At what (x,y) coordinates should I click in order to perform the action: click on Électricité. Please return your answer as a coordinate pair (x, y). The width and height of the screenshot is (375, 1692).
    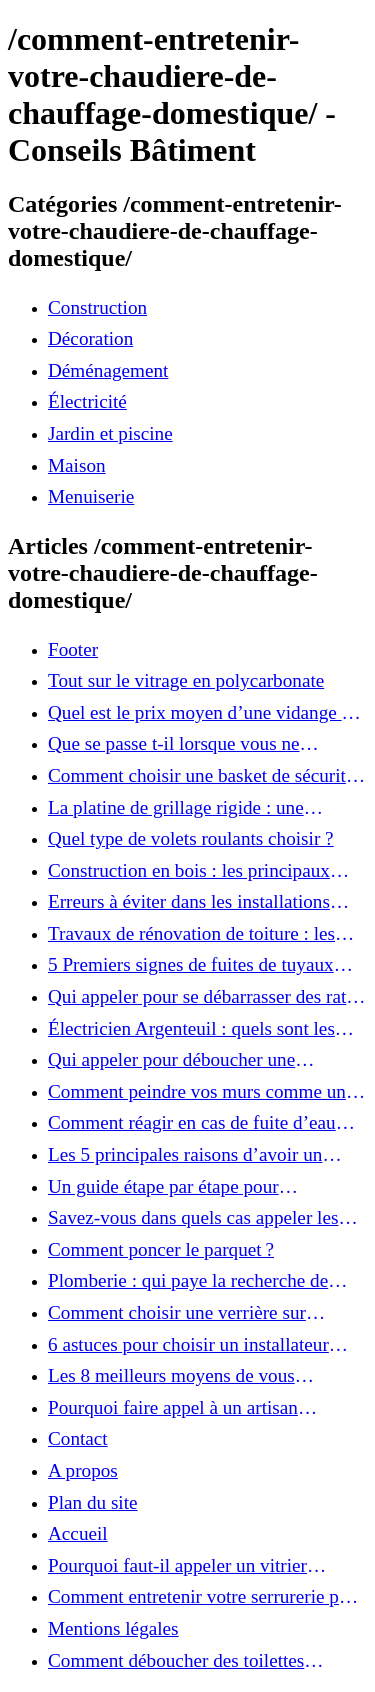
    Looking at the image, I should click on (87, 401).